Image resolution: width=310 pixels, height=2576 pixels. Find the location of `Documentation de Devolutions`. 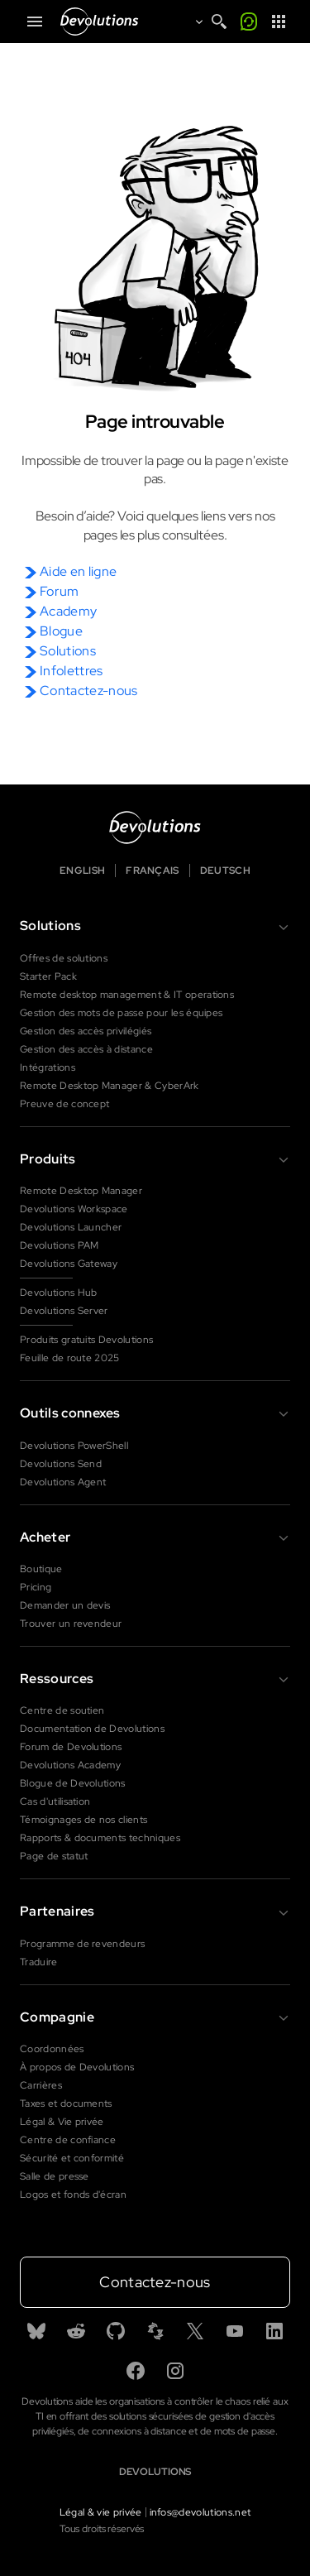

Documentation de Devolutions is located at coordinates (92, 1728).